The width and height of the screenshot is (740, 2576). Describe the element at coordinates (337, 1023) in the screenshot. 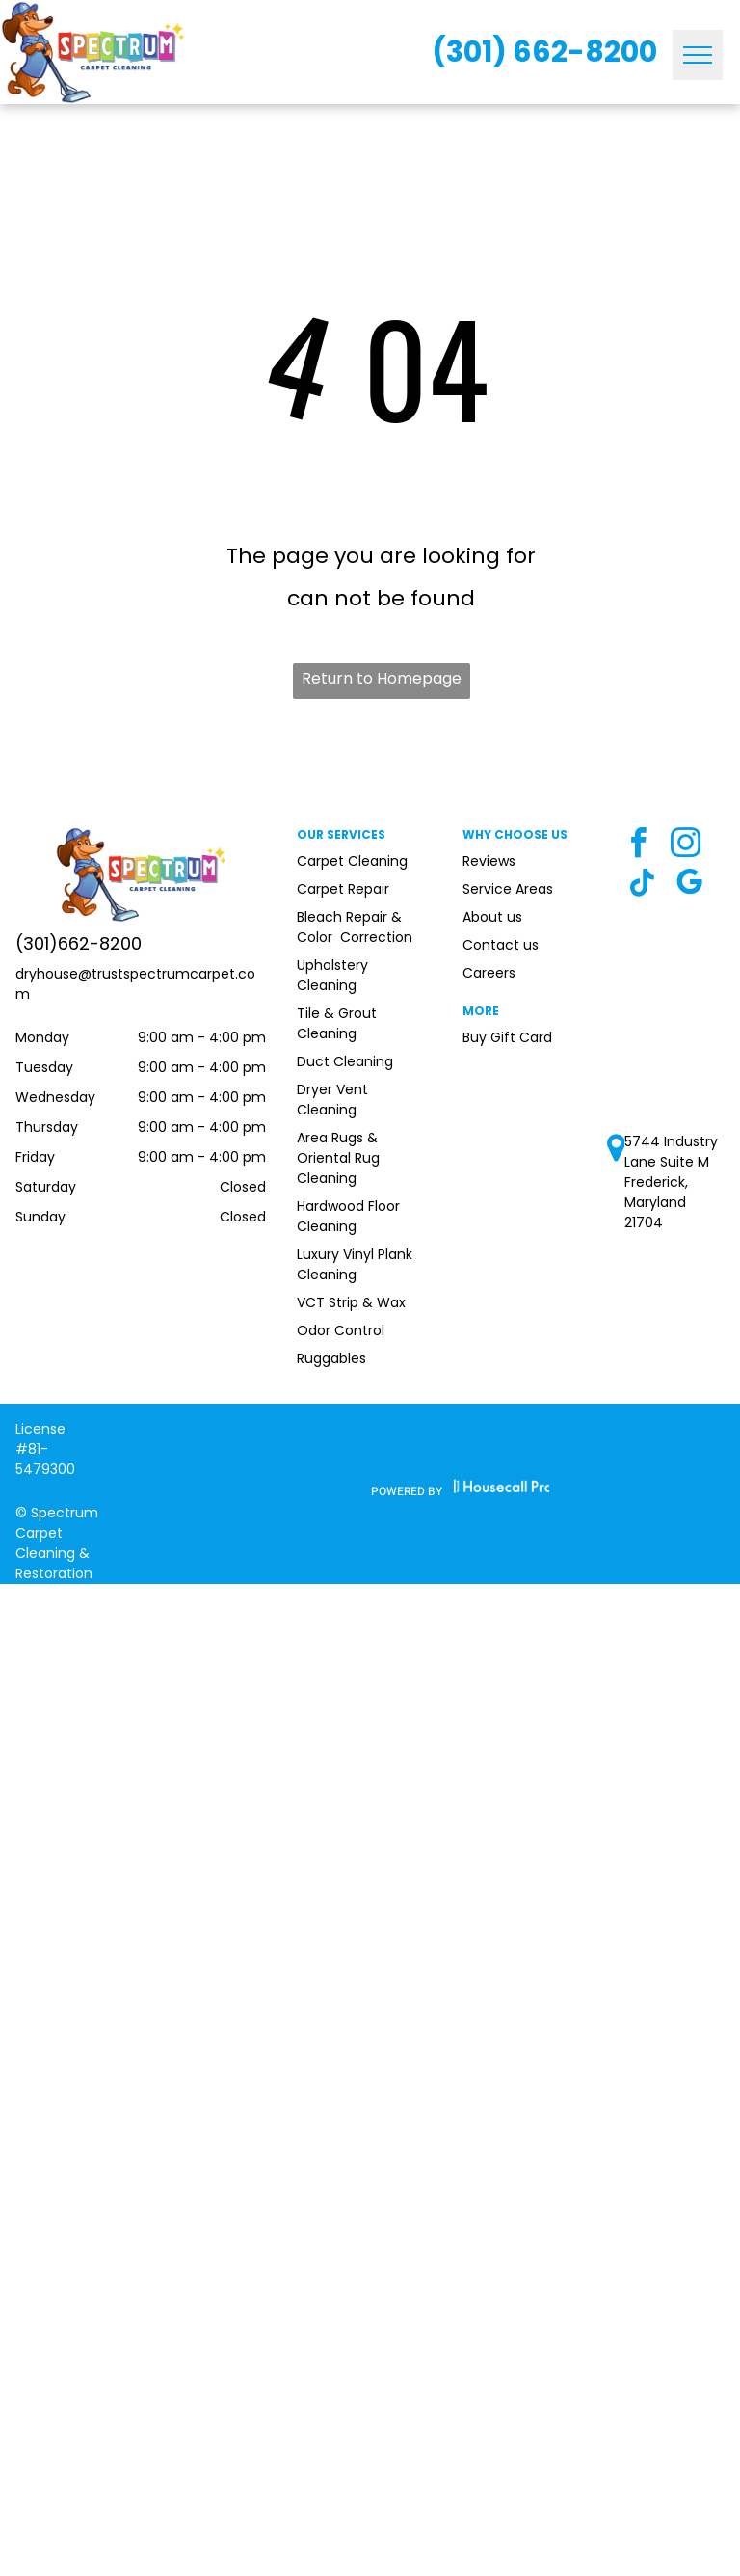

I see `Tile & Grout Cleaning` at that location.